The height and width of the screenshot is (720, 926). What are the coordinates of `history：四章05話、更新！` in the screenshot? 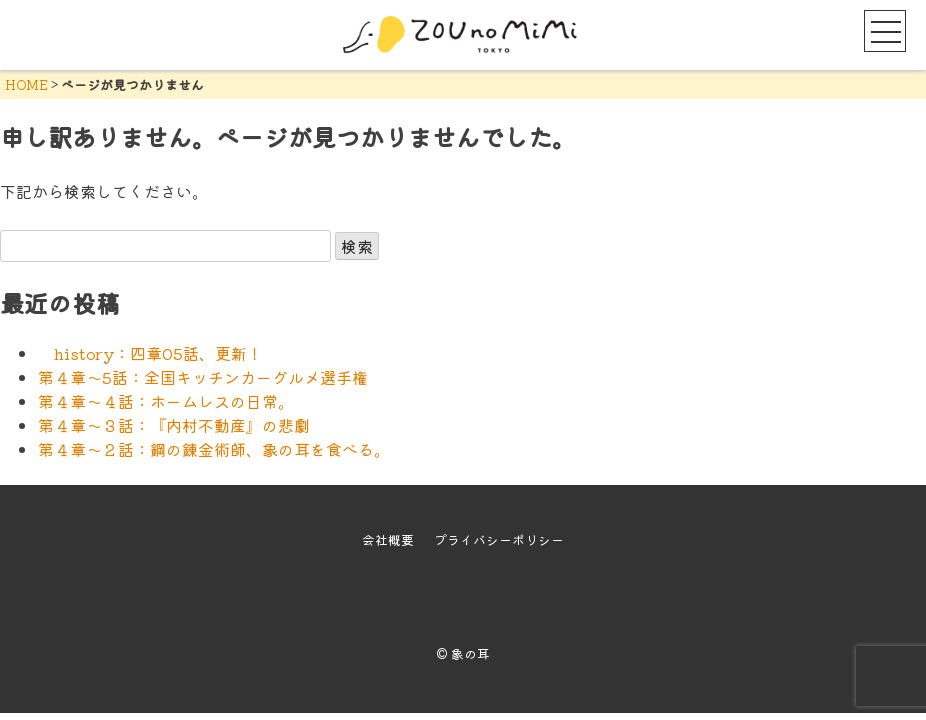 It's located at (150, 353).